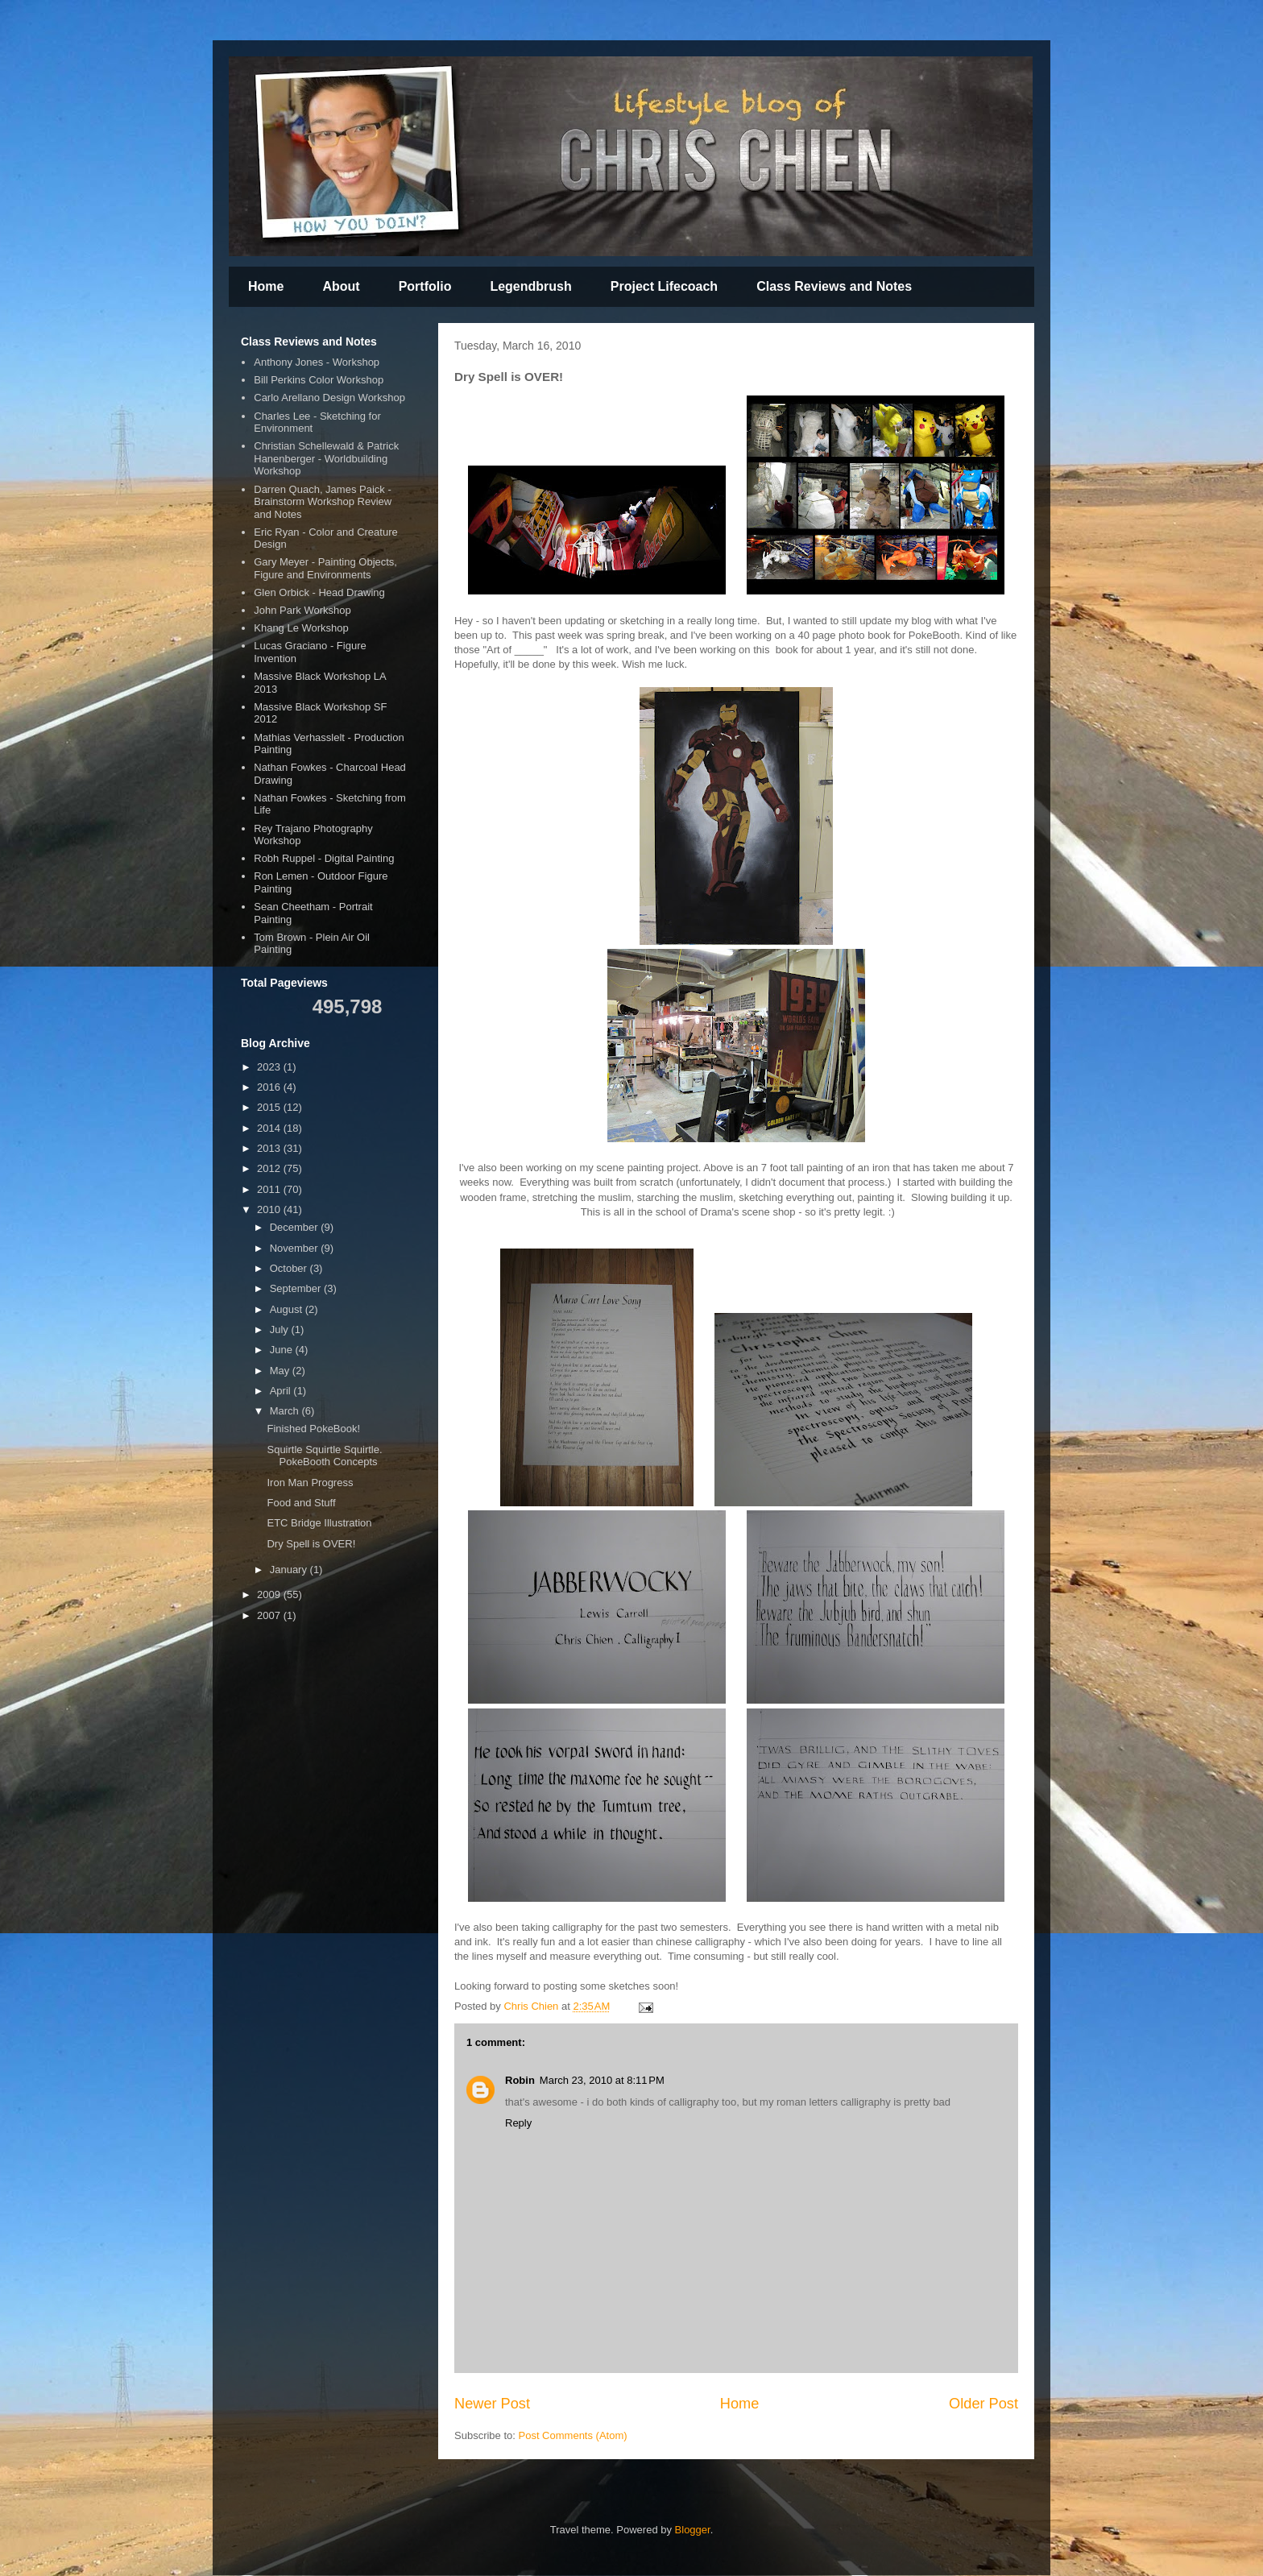 The image size is (1263, 2576). I want to click on Post Comments (Atom), so click(573, 2435).